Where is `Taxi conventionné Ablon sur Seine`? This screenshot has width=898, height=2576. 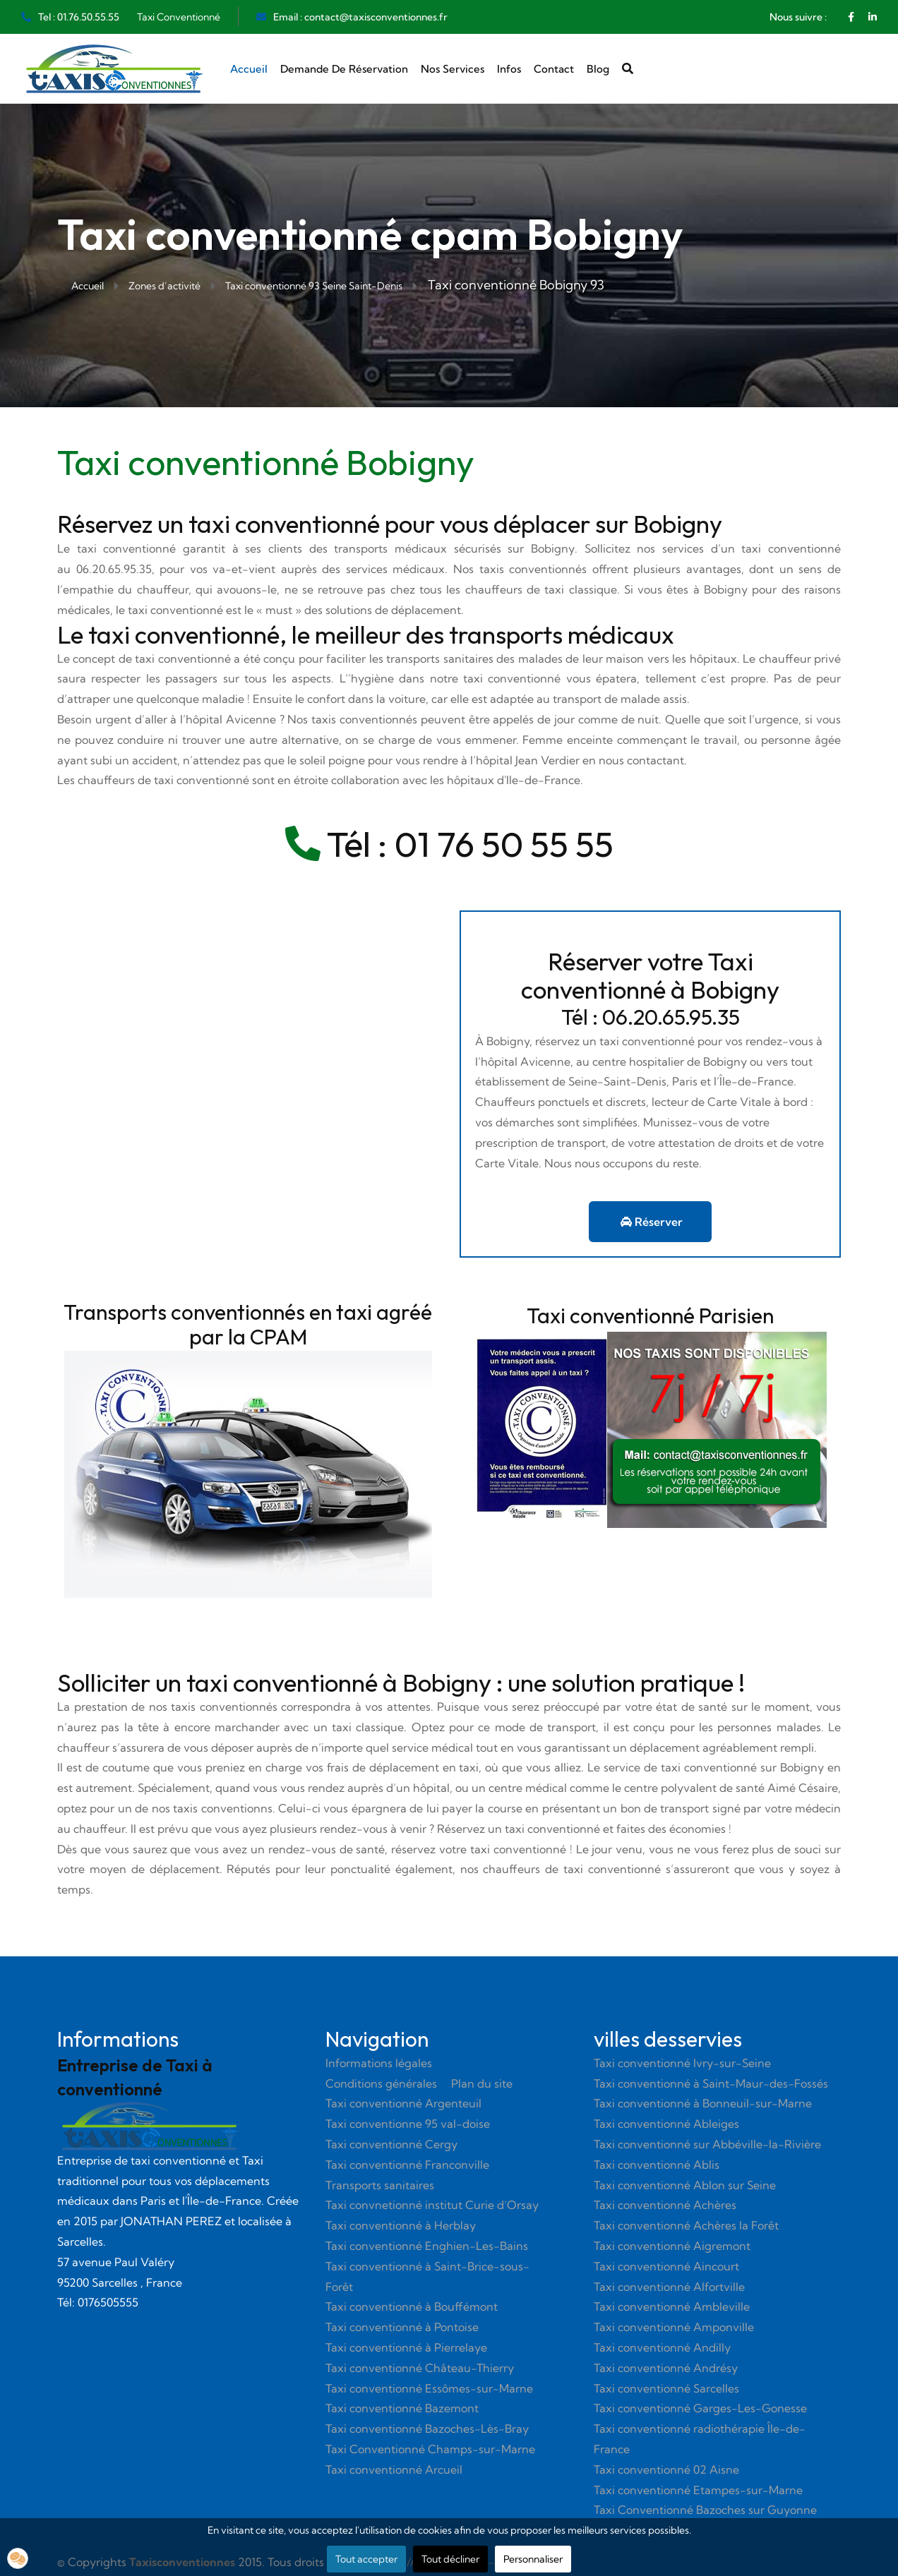
Taxi conventionné Ablon sur Seine is located at coordinates (685, 2185).